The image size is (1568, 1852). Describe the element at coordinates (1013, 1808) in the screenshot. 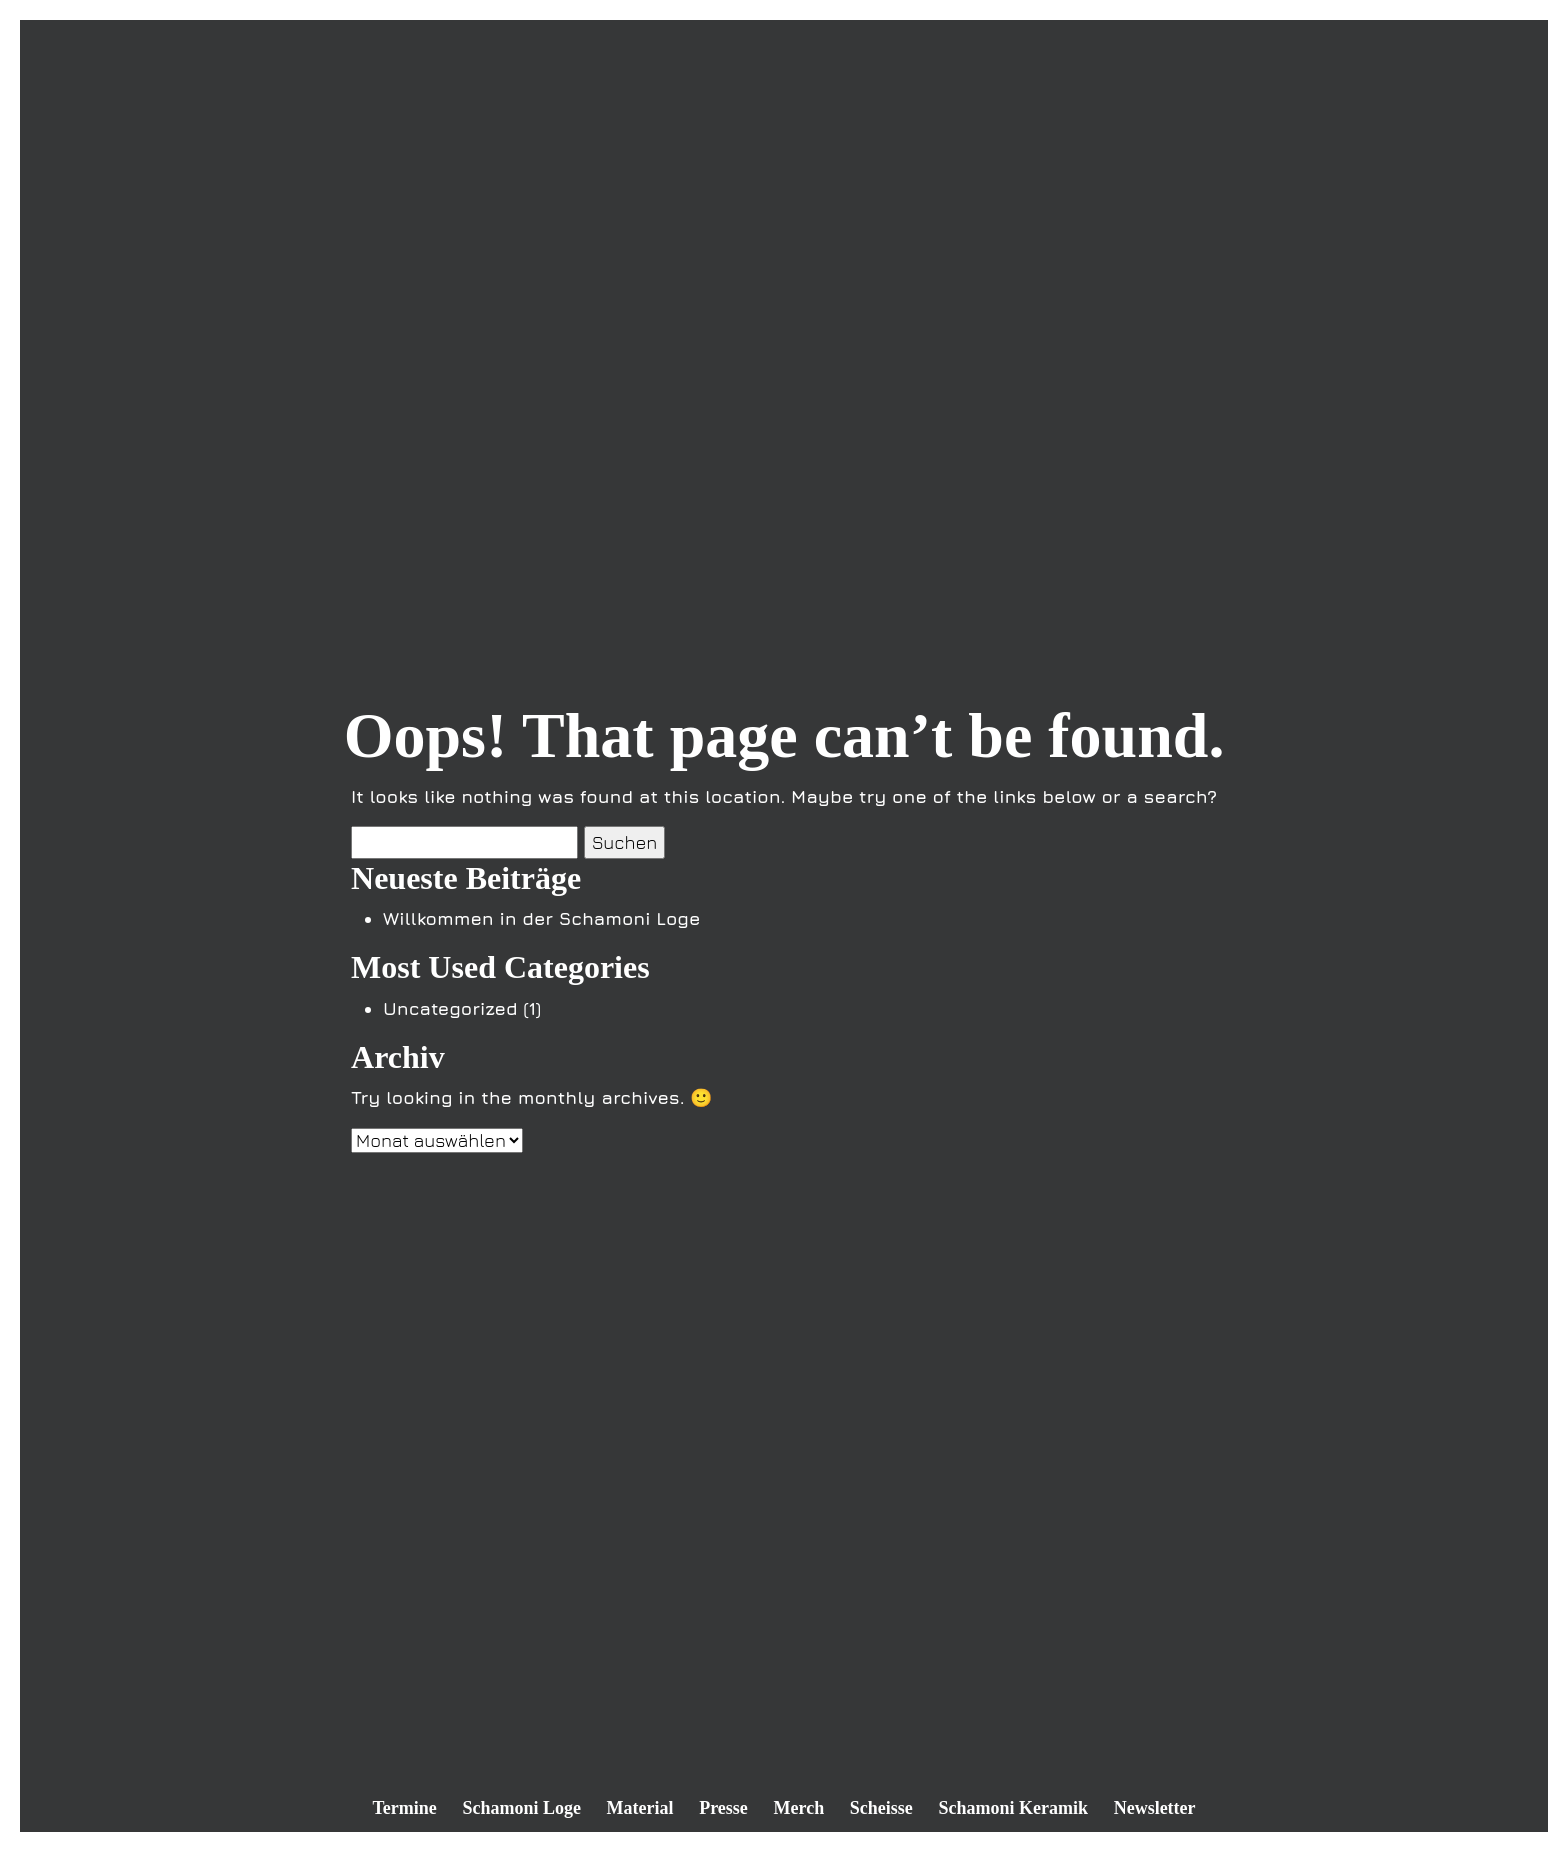

I see `Schamoni Keramik` at that location.